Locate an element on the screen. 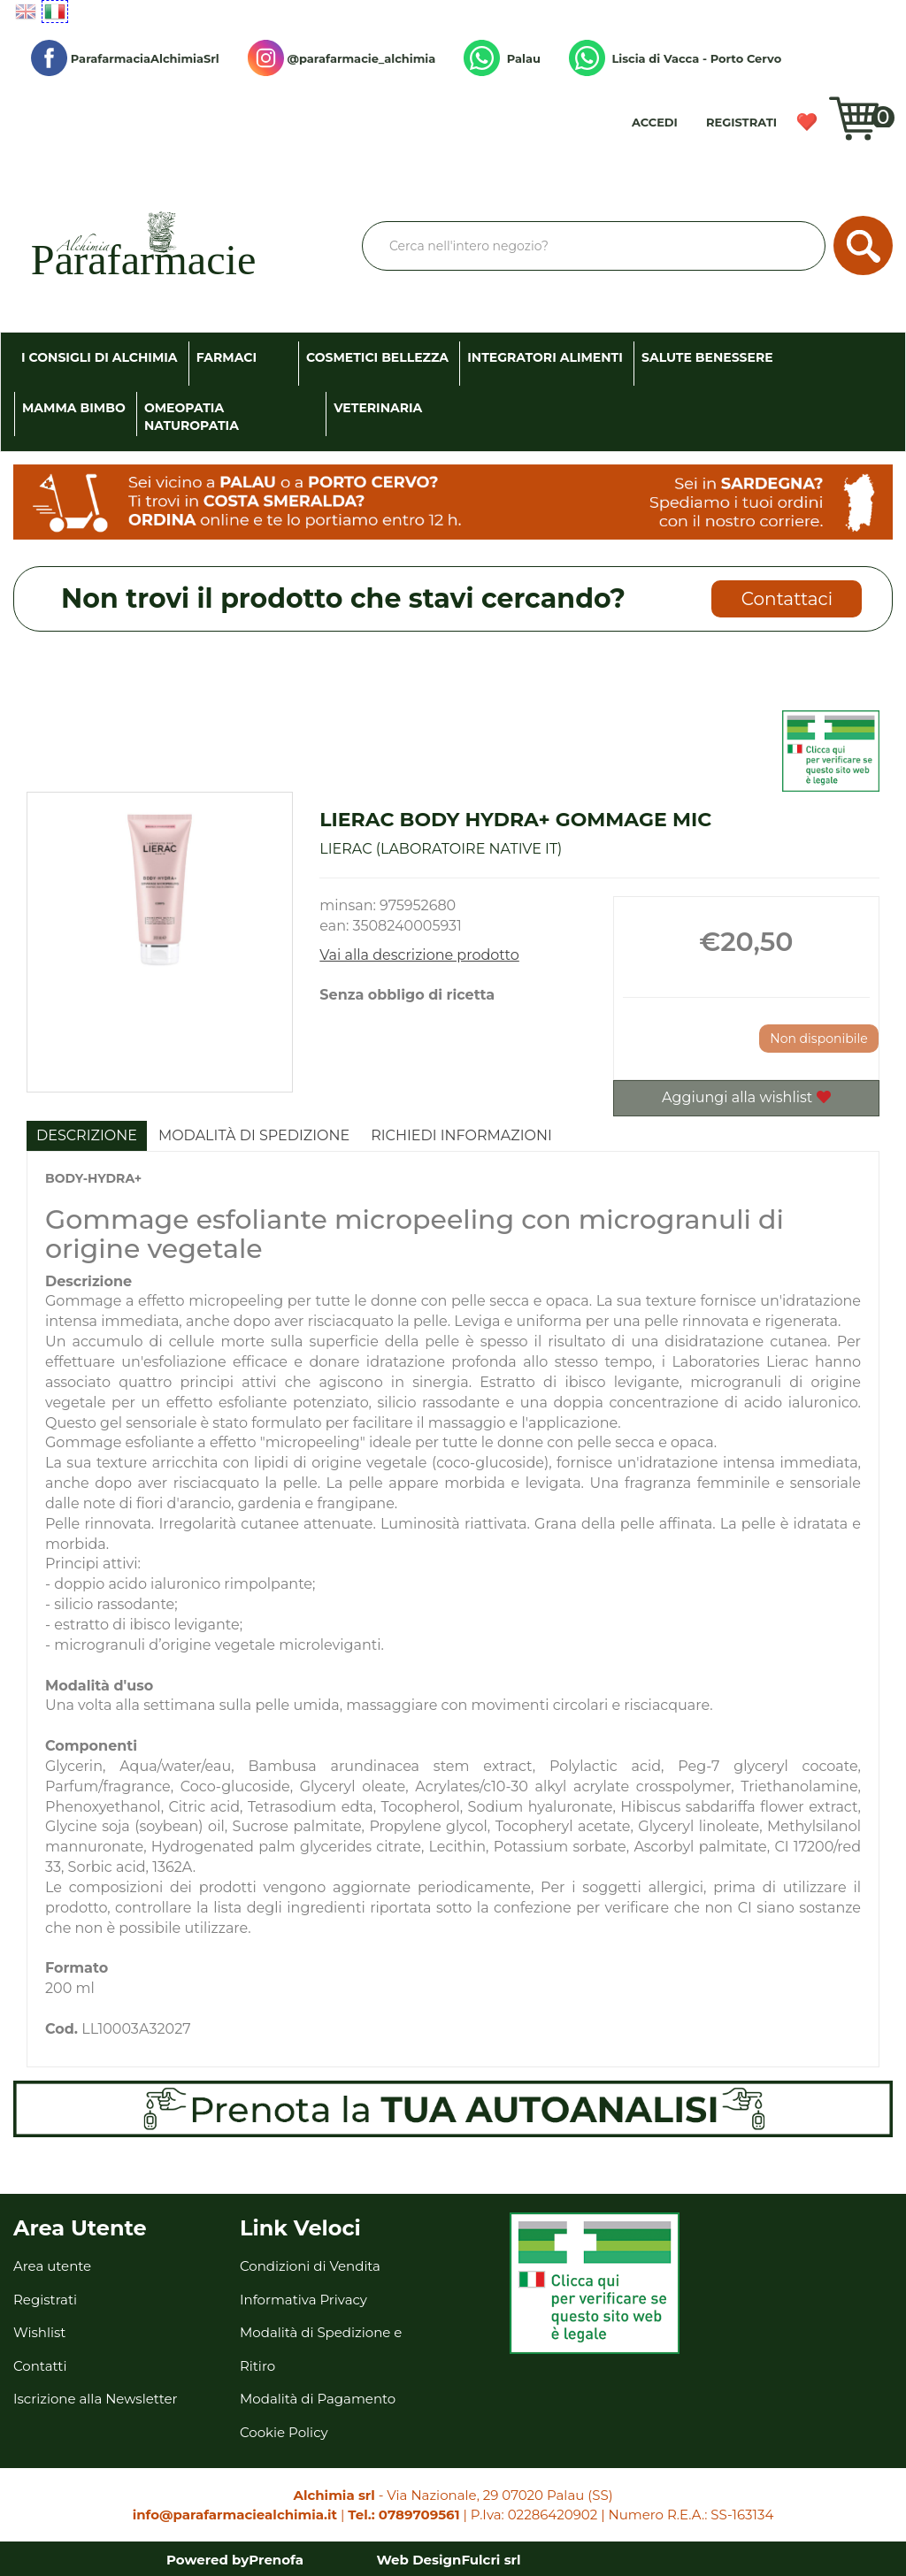 The image size is (906, 2576). Contattaci is located at coordinates (787, 599).